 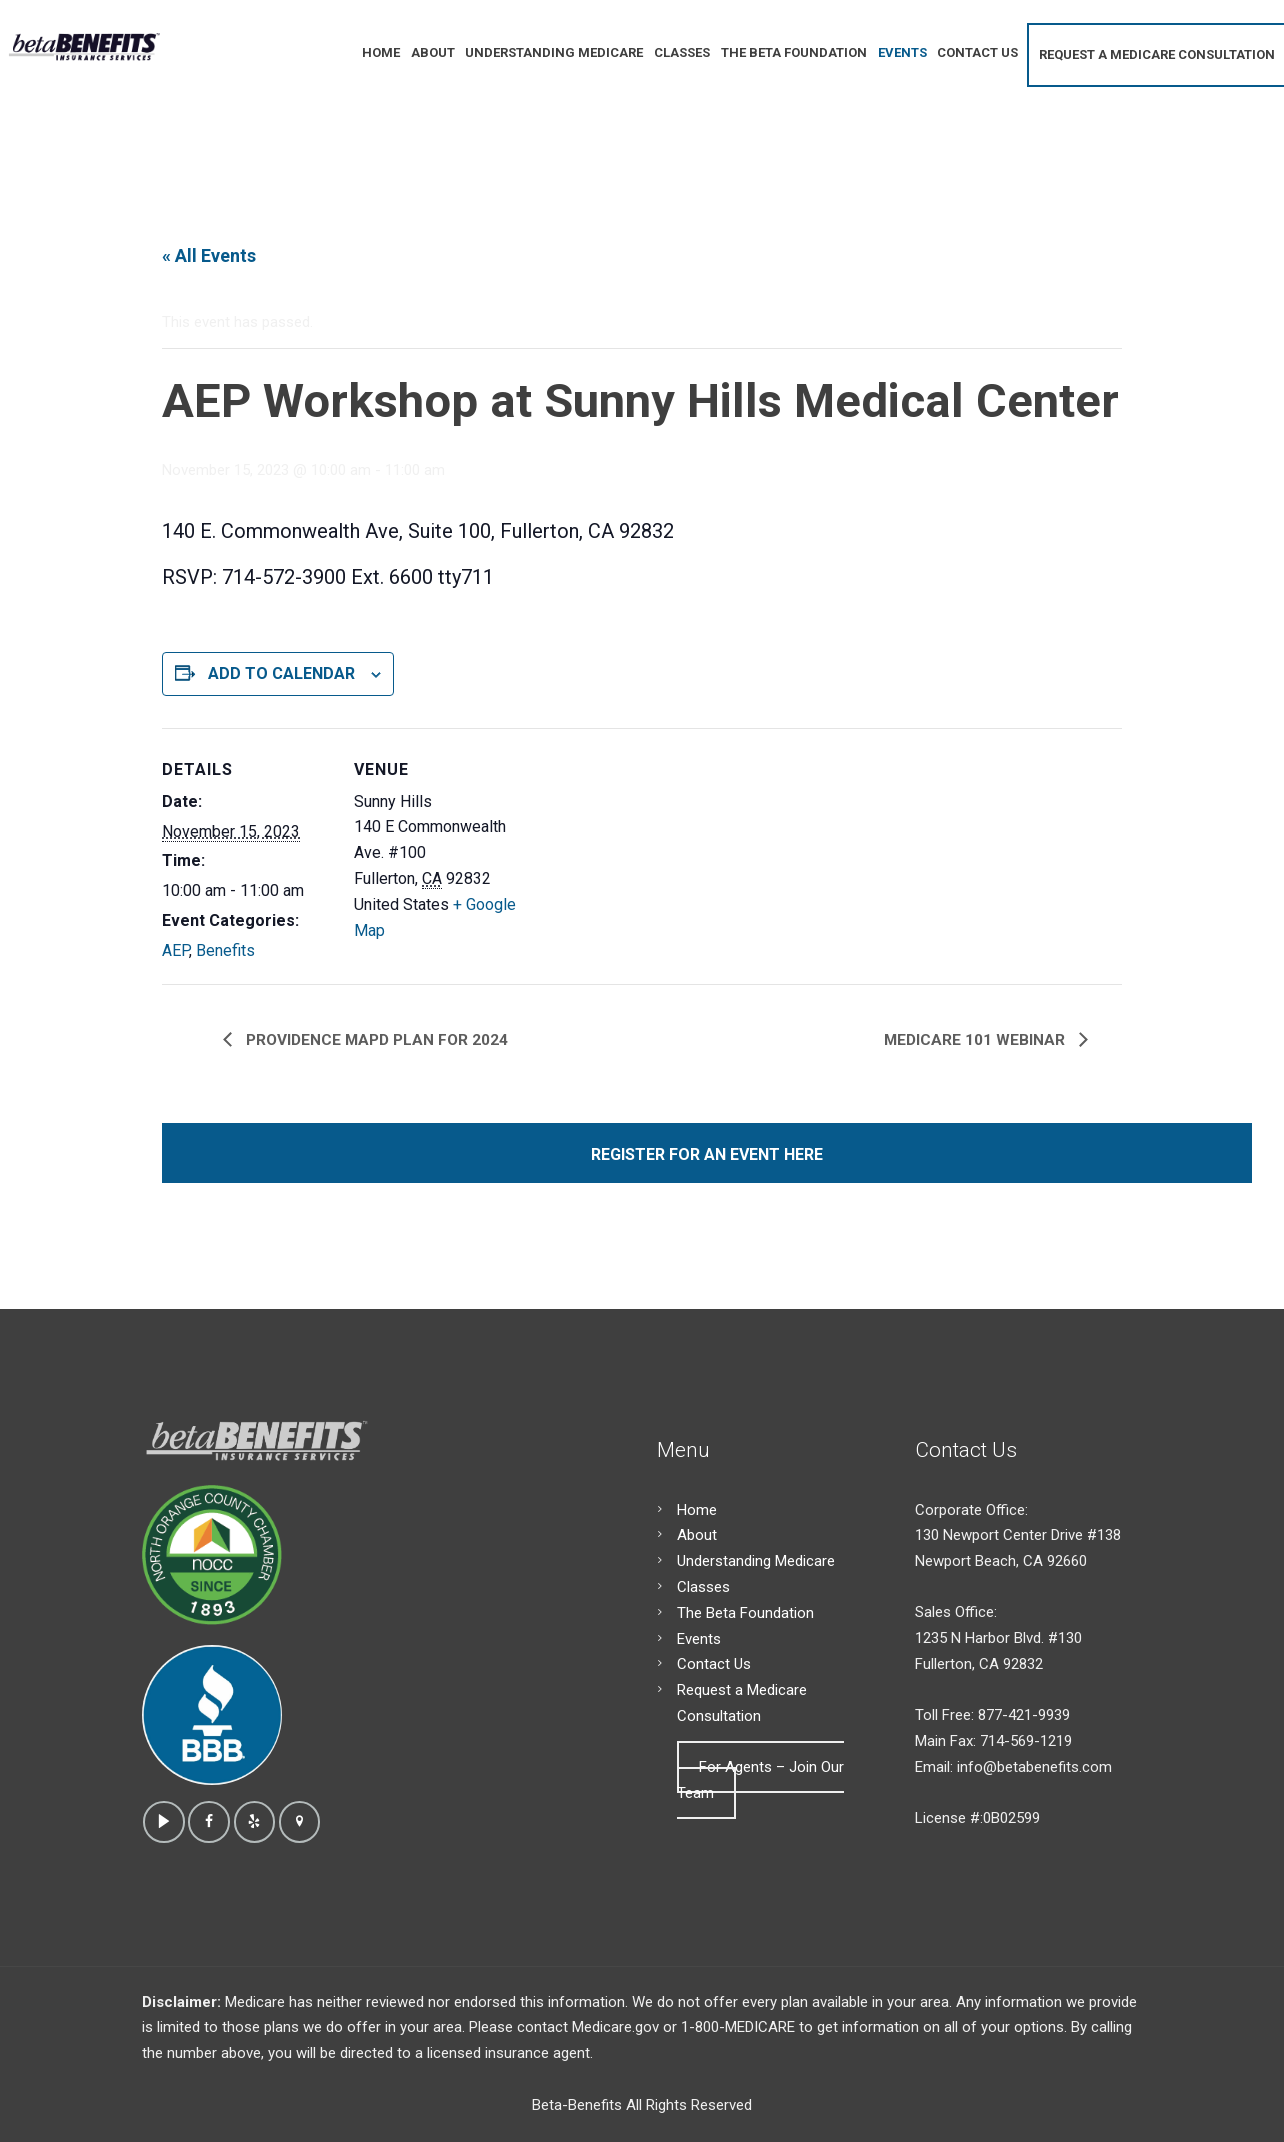 I want to click on Classes, so click(x=703, y=1587).